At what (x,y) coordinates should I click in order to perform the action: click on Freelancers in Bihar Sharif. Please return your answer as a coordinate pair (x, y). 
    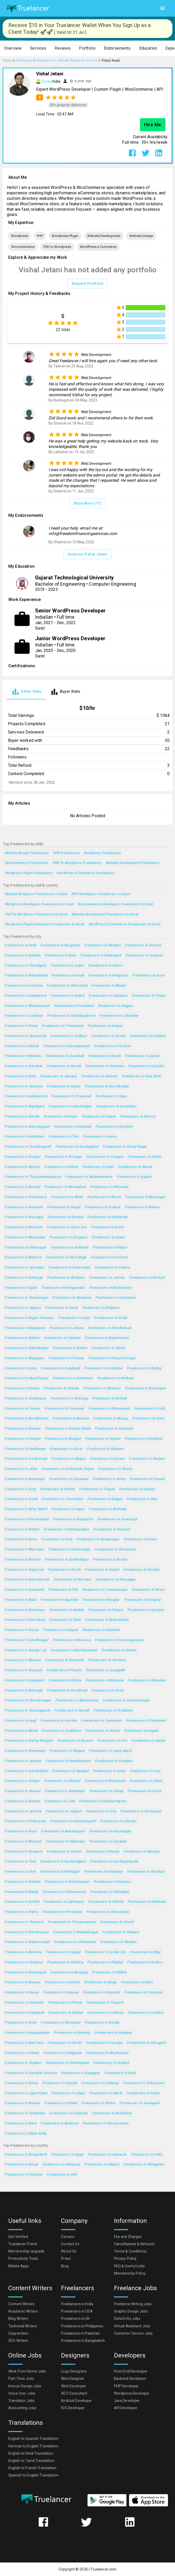
    Looking at the image, I should click on (26, 1509).